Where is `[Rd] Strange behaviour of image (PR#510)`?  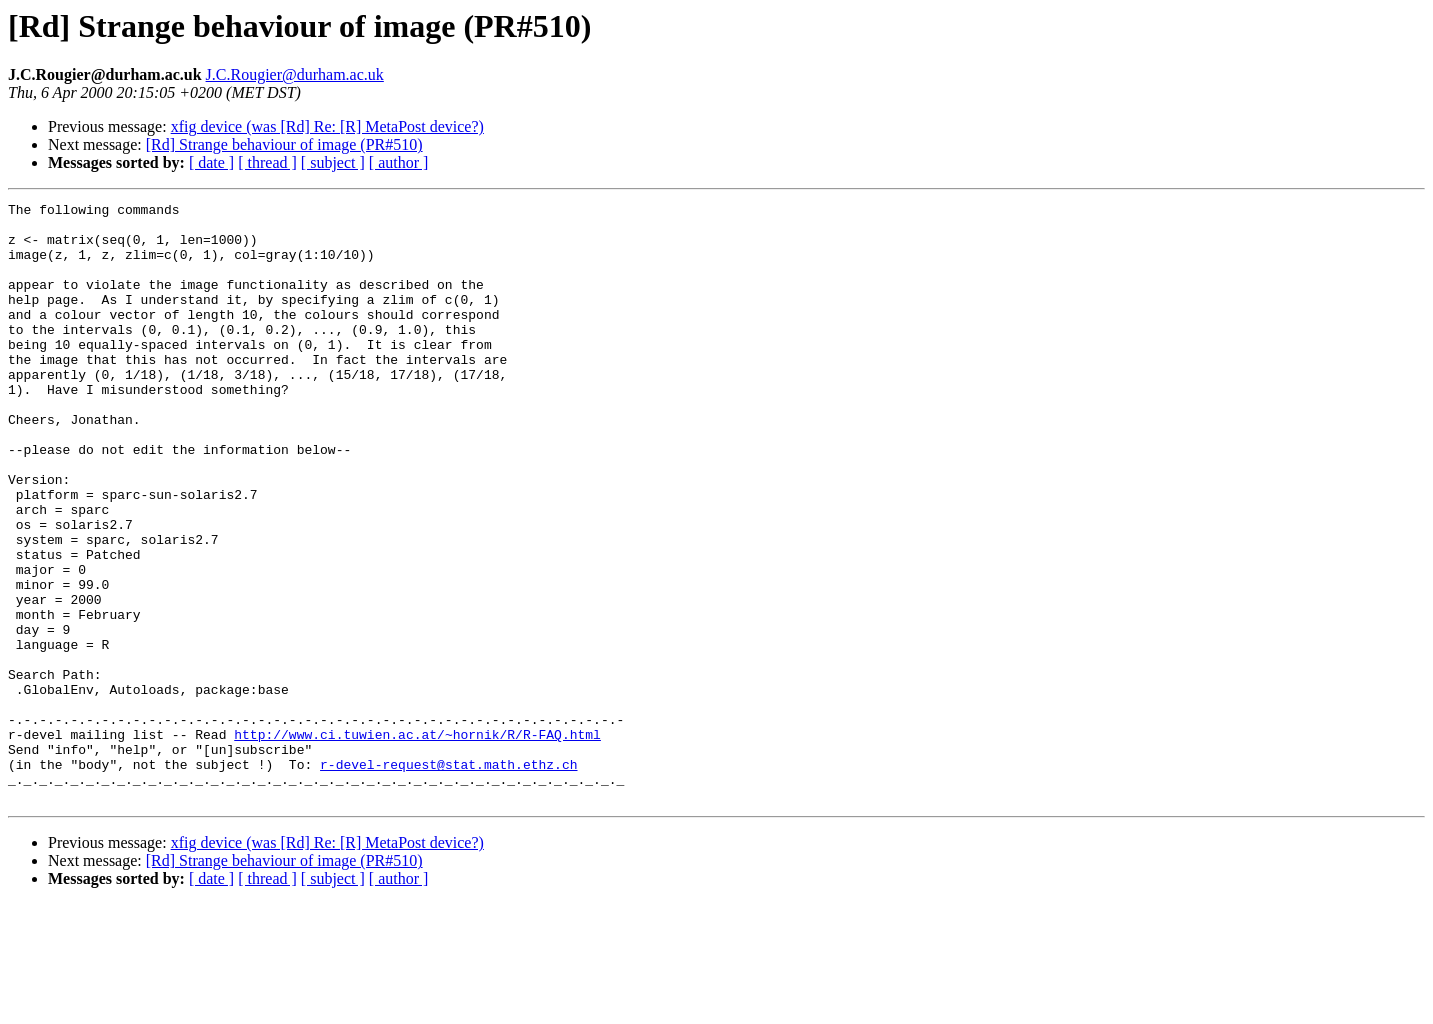
[Rd] Strange behaviour of image (PR#510) is located at coordinates (284, 144).